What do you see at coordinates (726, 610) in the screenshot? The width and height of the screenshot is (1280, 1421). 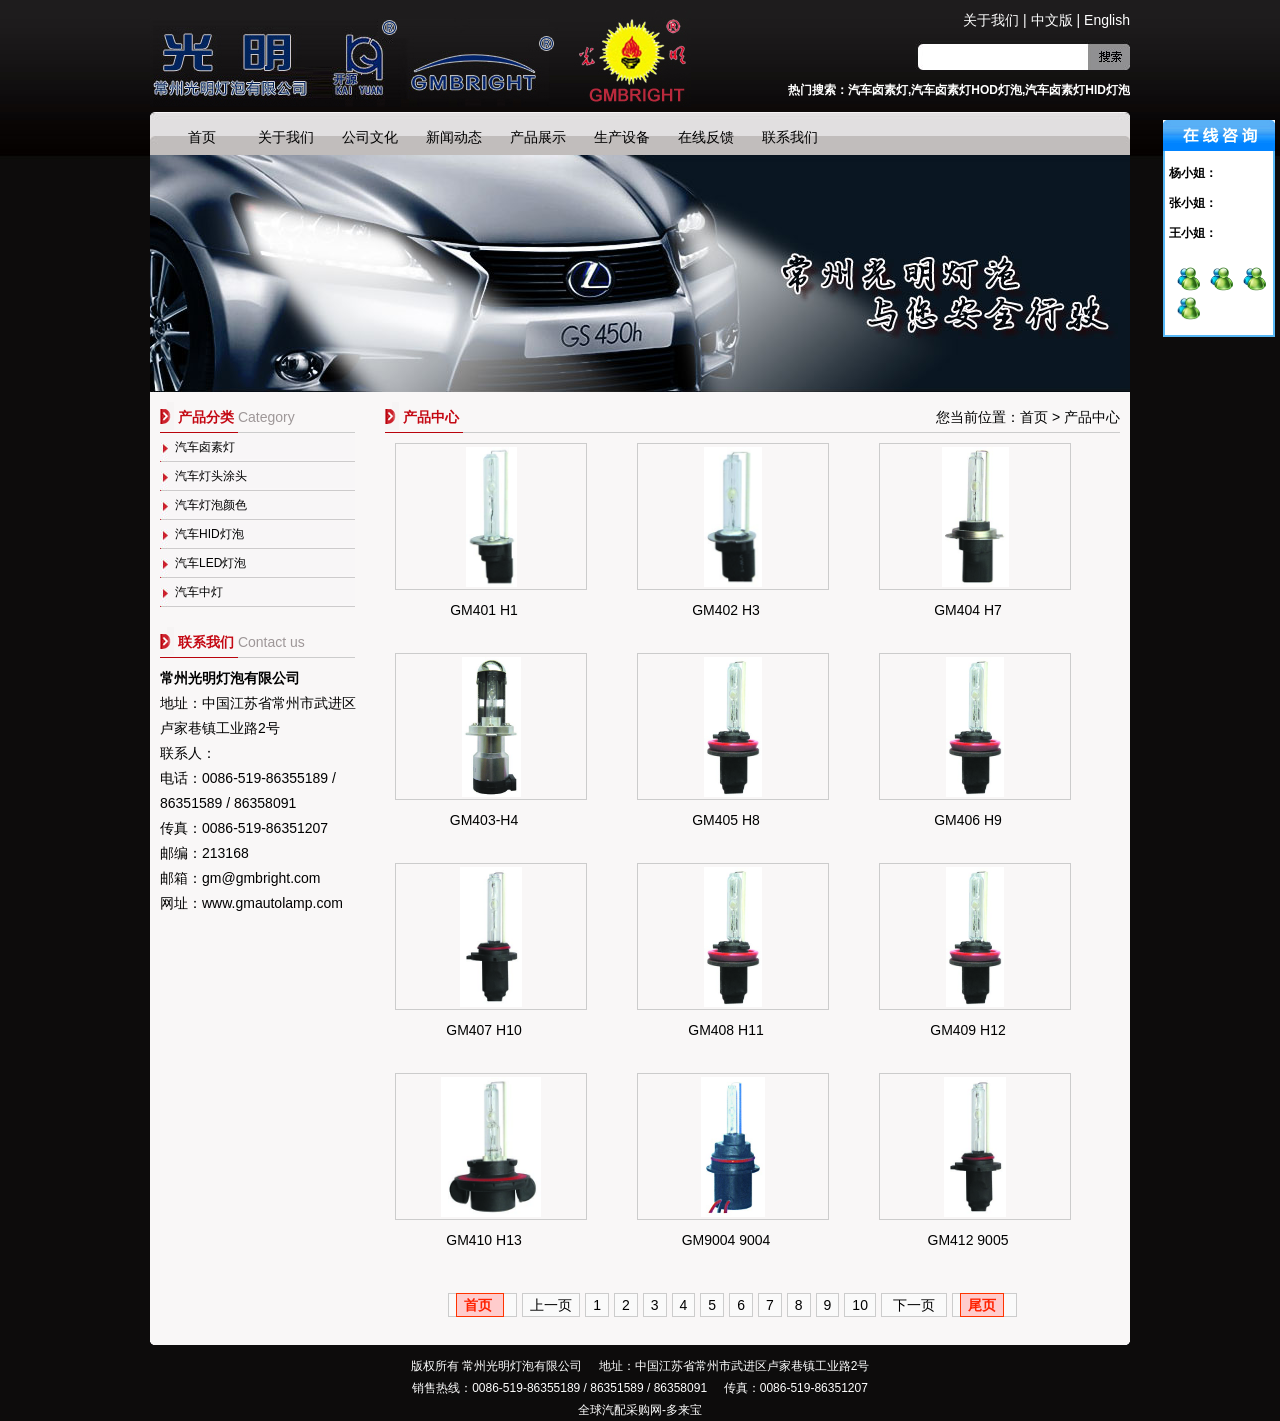 I see `GM402 H3` at bounding box center [726, 610].